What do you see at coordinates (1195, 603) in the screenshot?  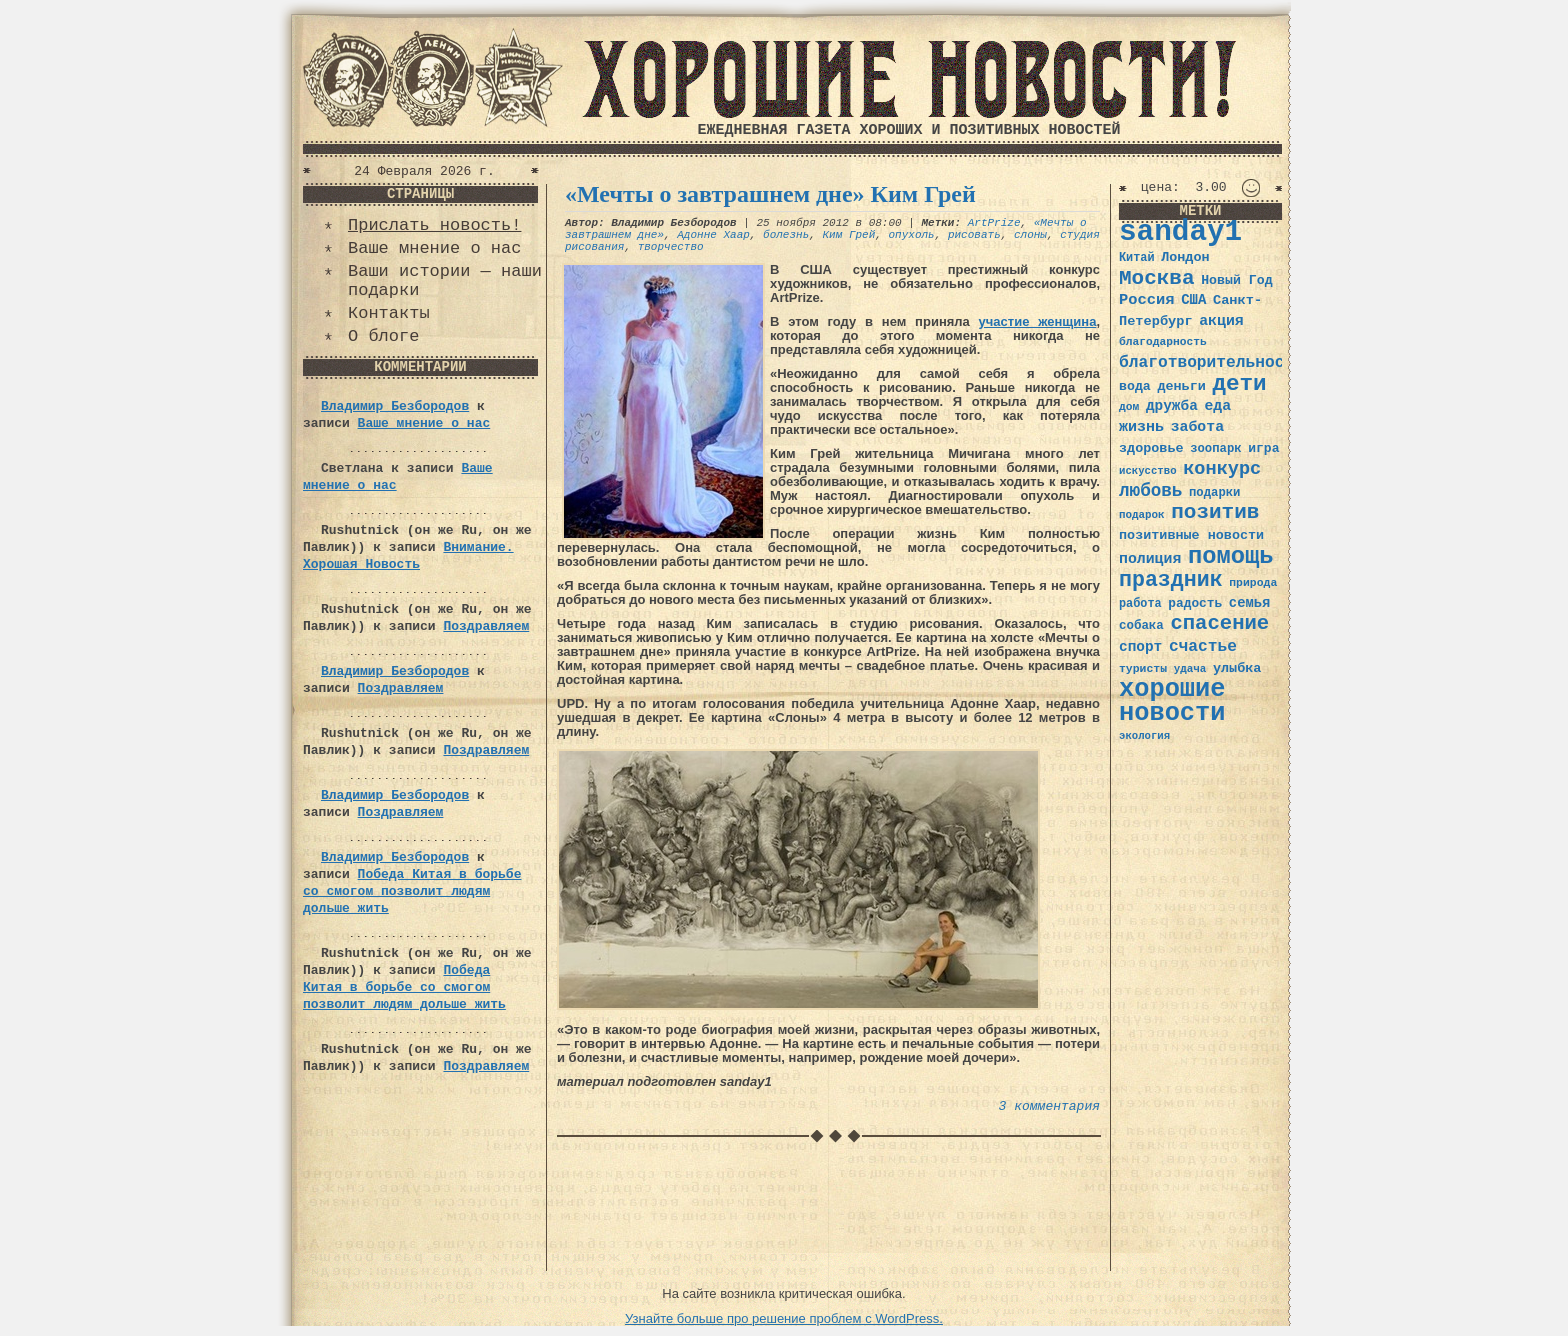 I see `радость [радость (38 элементов)]` at bounding box center [1195, 603].